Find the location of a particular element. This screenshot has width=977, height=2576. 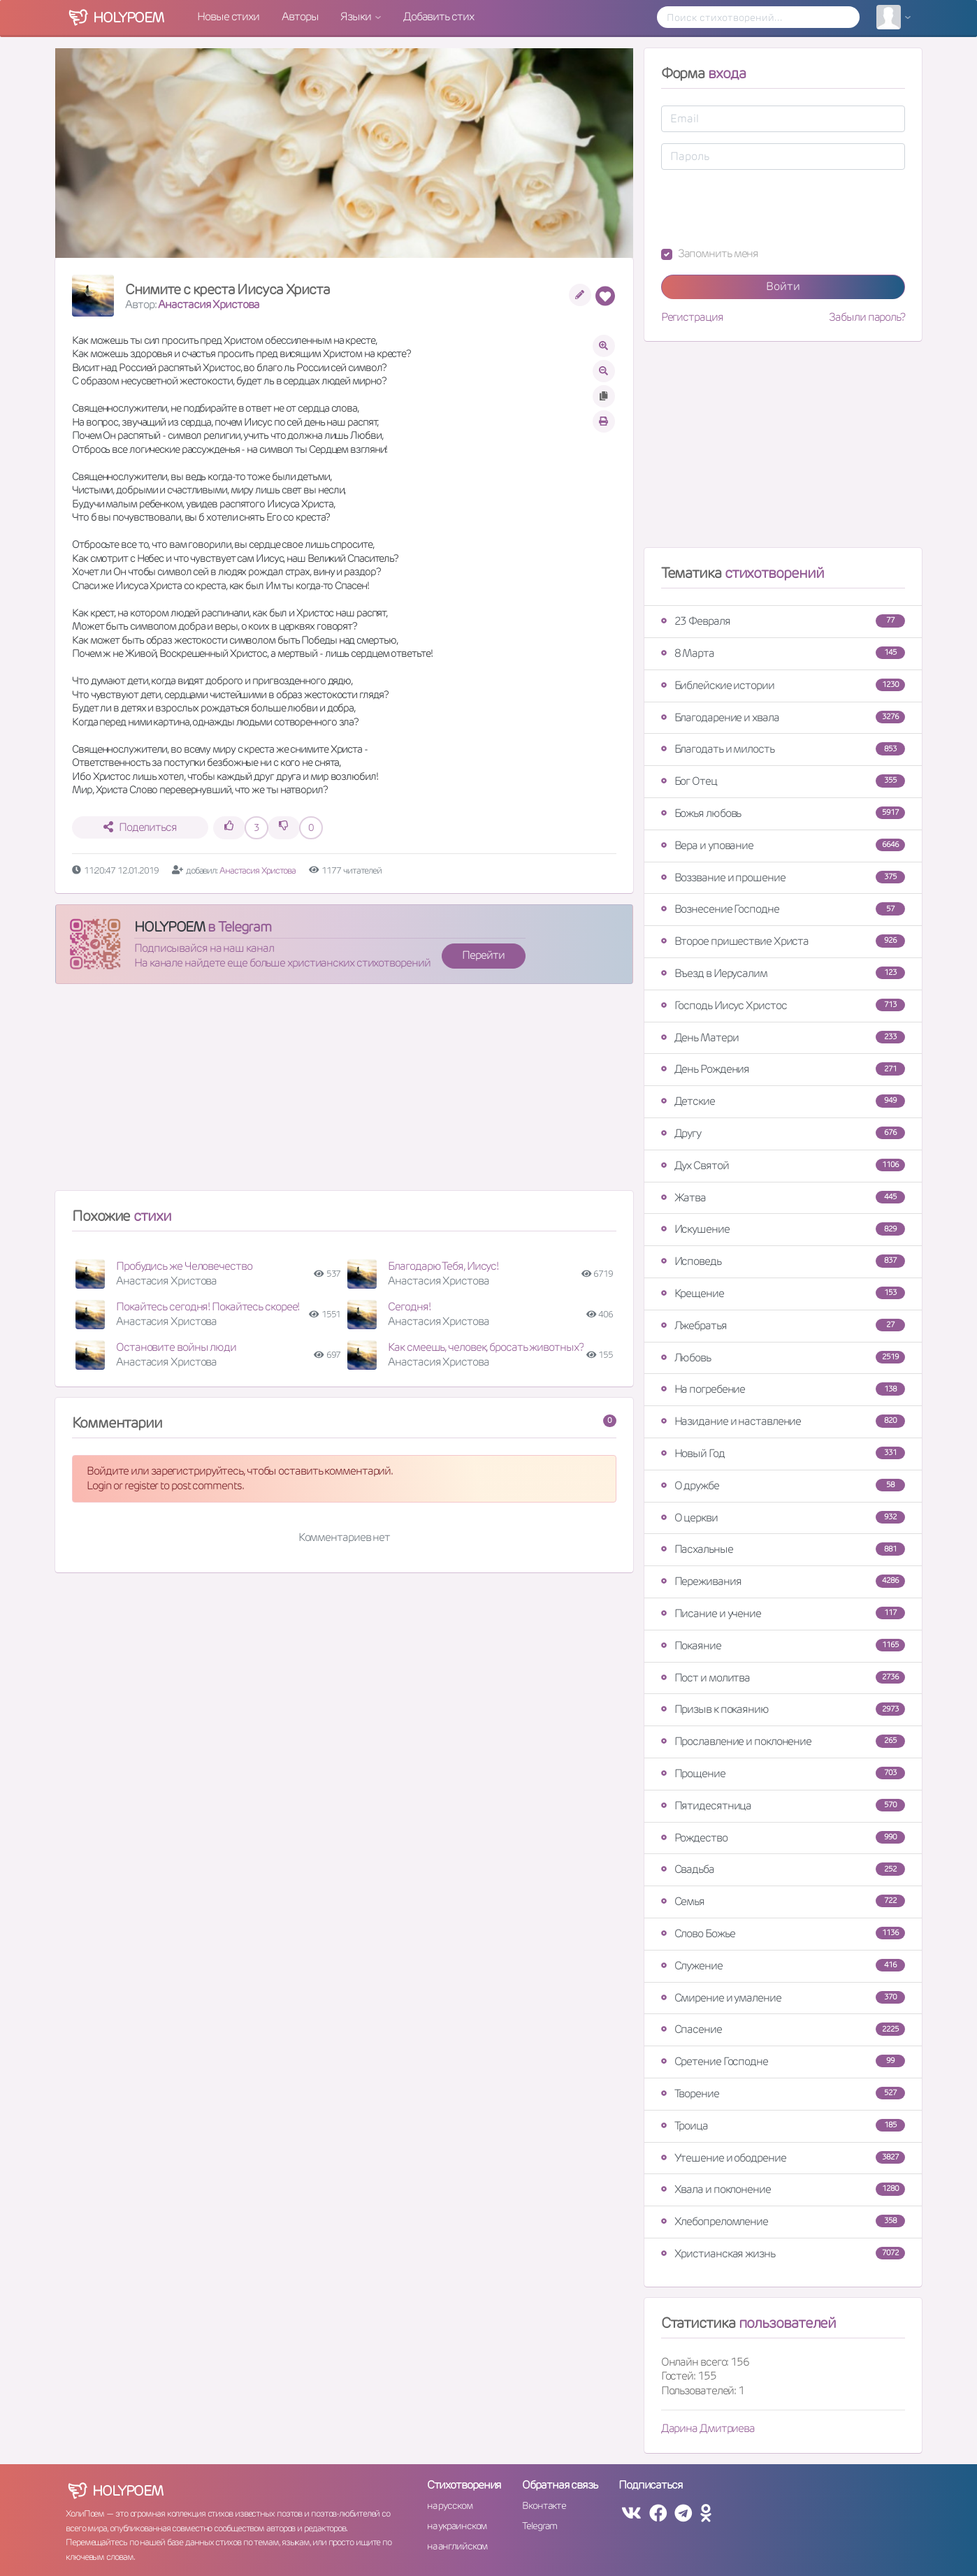

Крещение is located at coordinates (783, 1293).